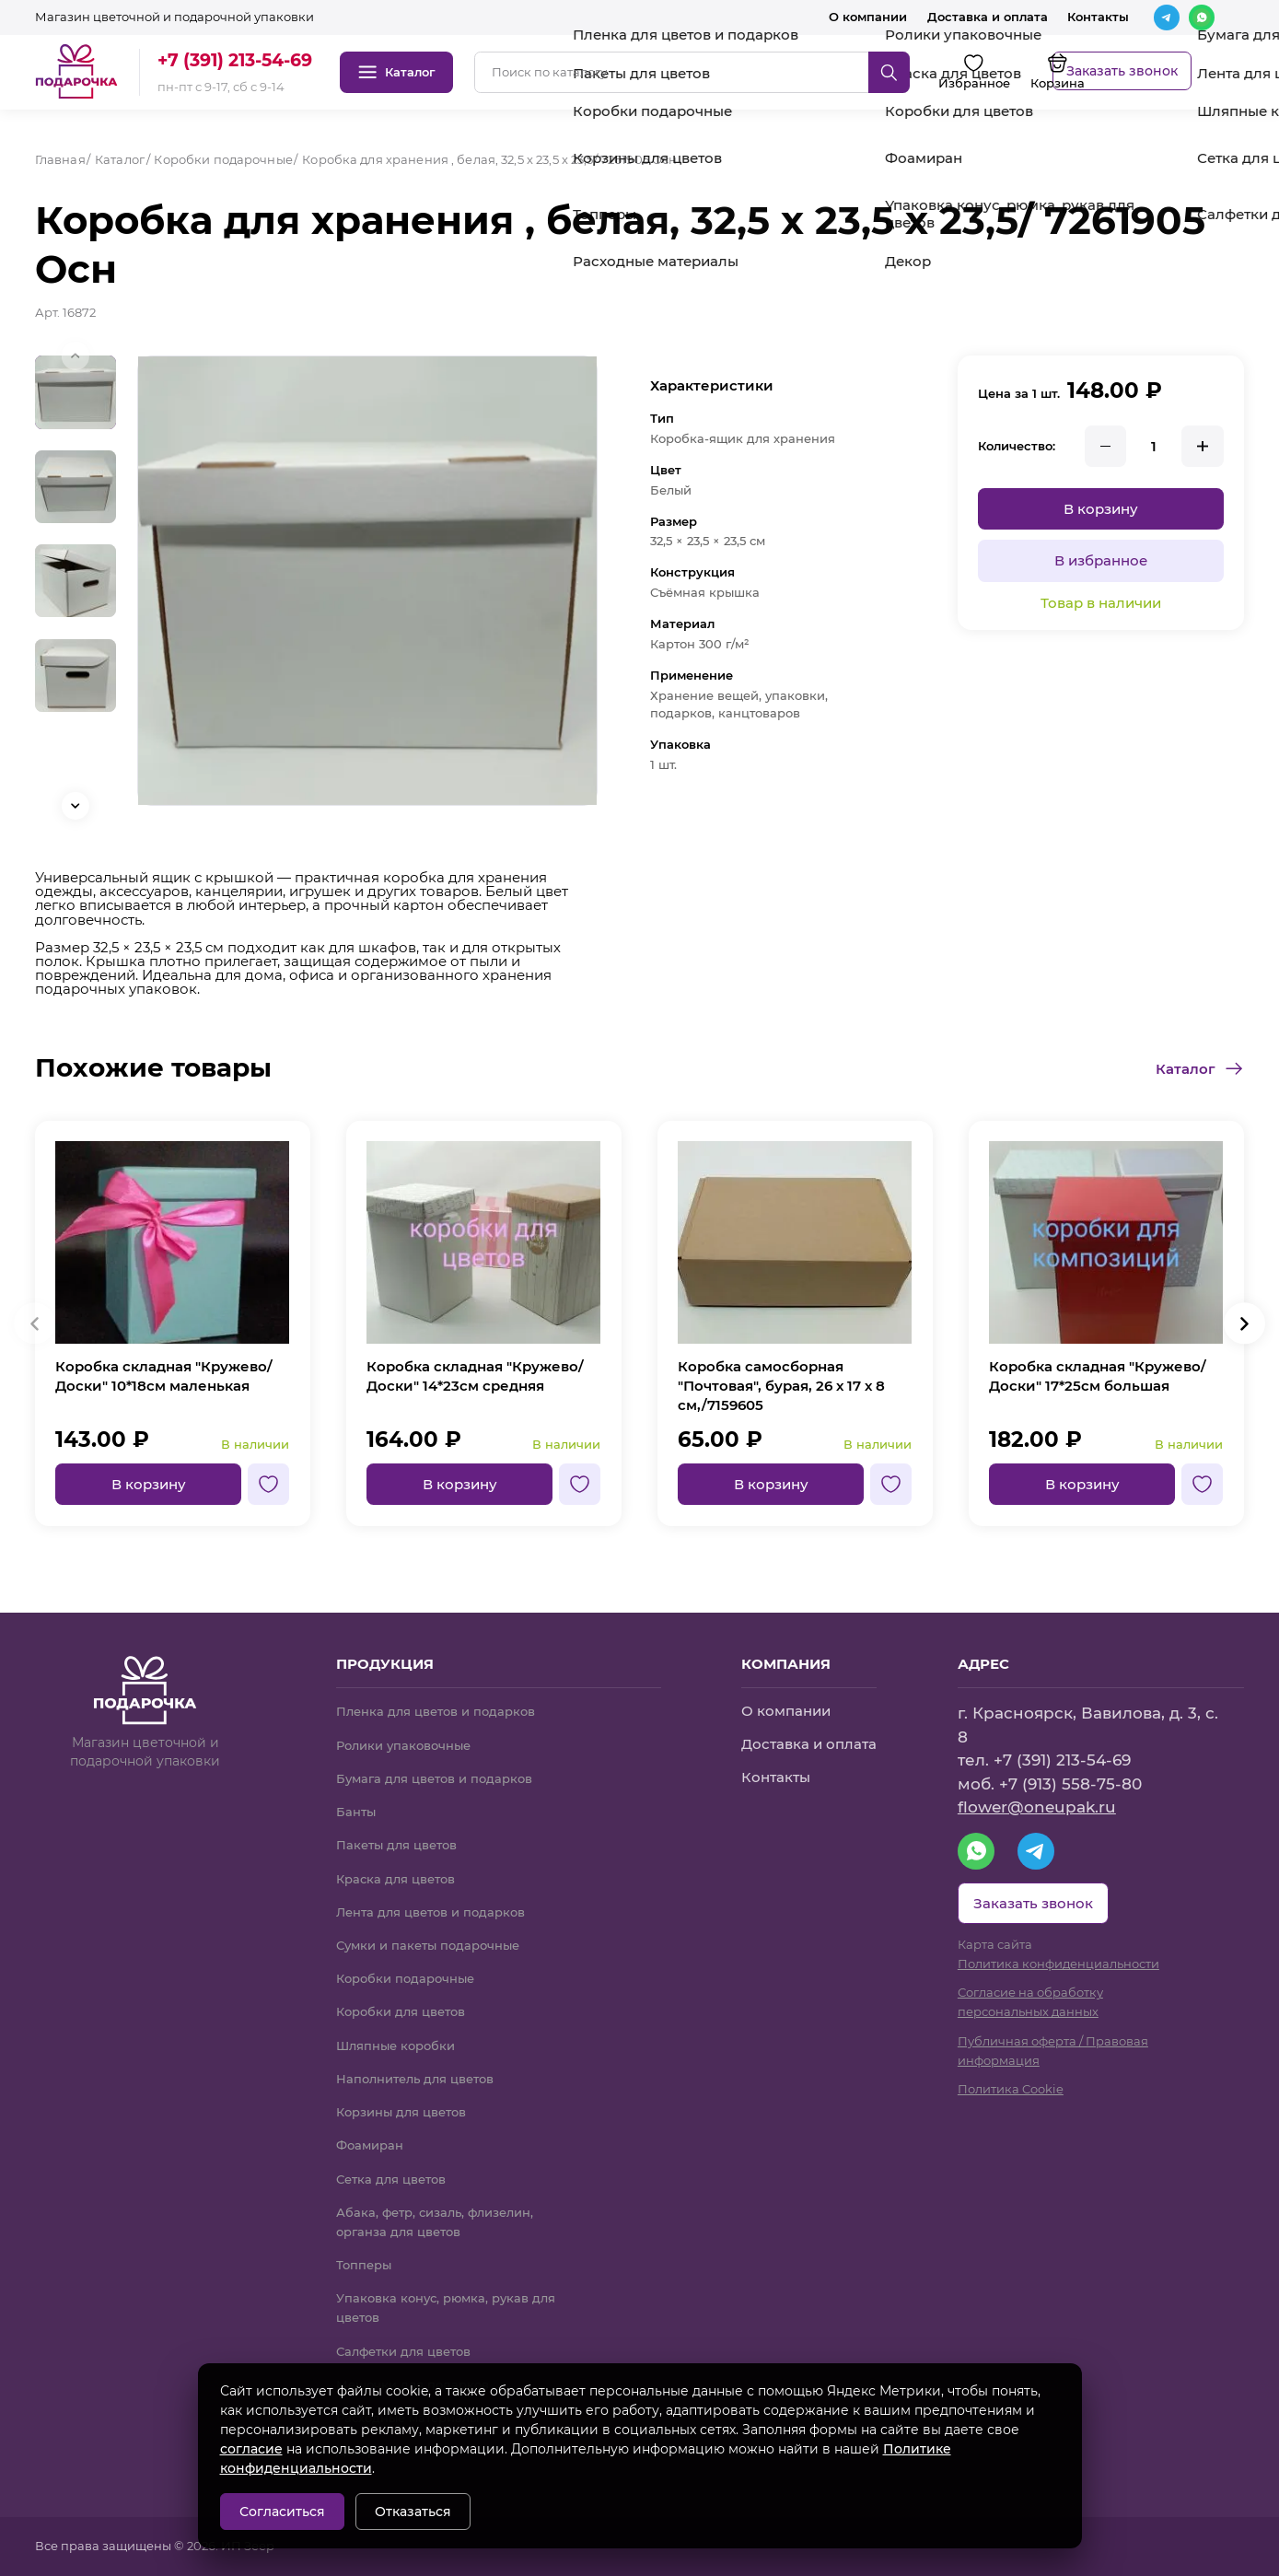  Describe the element at coordinates (356, 1811) in the screenshot. I see `Банты` at that location.